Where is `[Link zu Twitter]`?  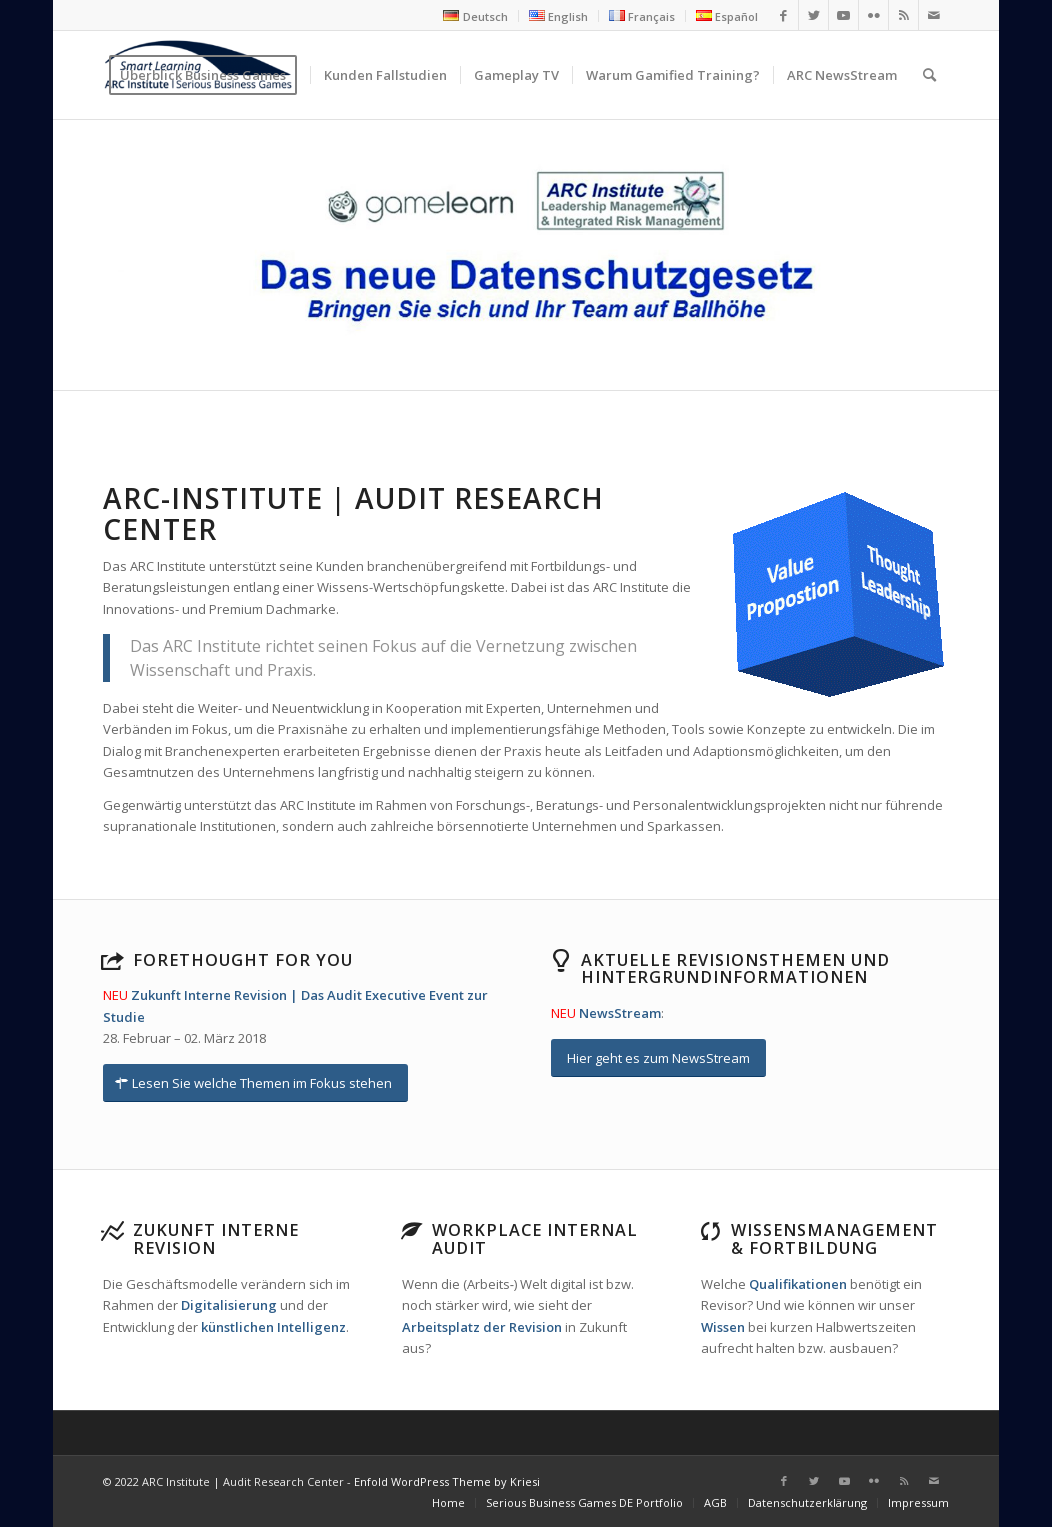 [Link zu Twitter] is located at coordinates (813, 15).